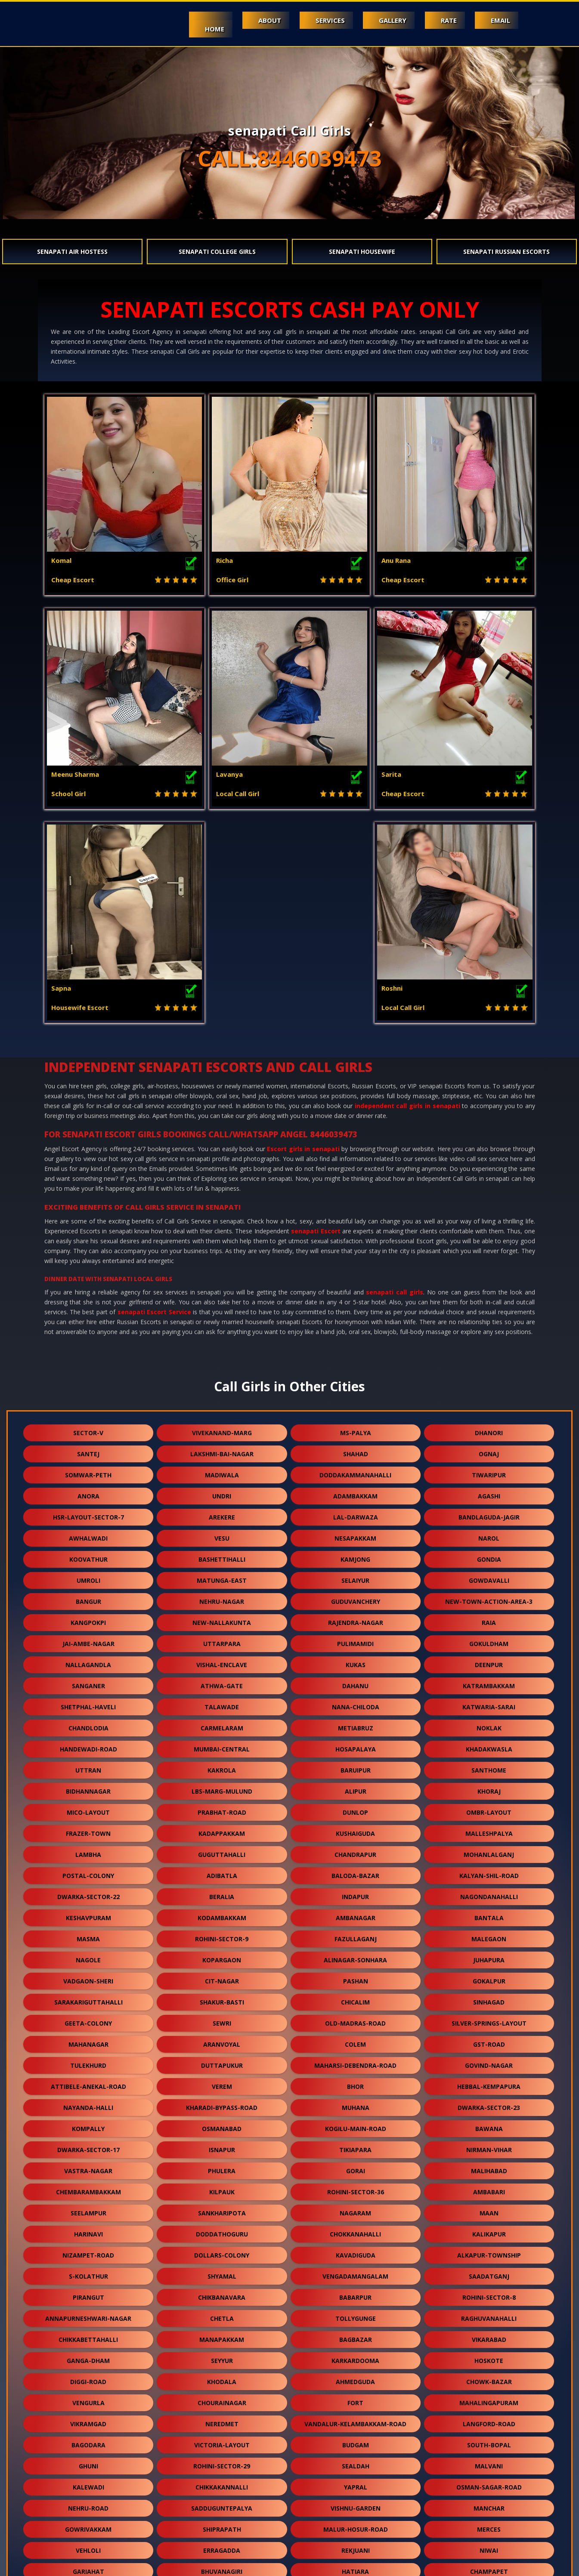 The height and width of the screenshot is (2576, 579). I want to click on bhukum, so click(222, 2421).